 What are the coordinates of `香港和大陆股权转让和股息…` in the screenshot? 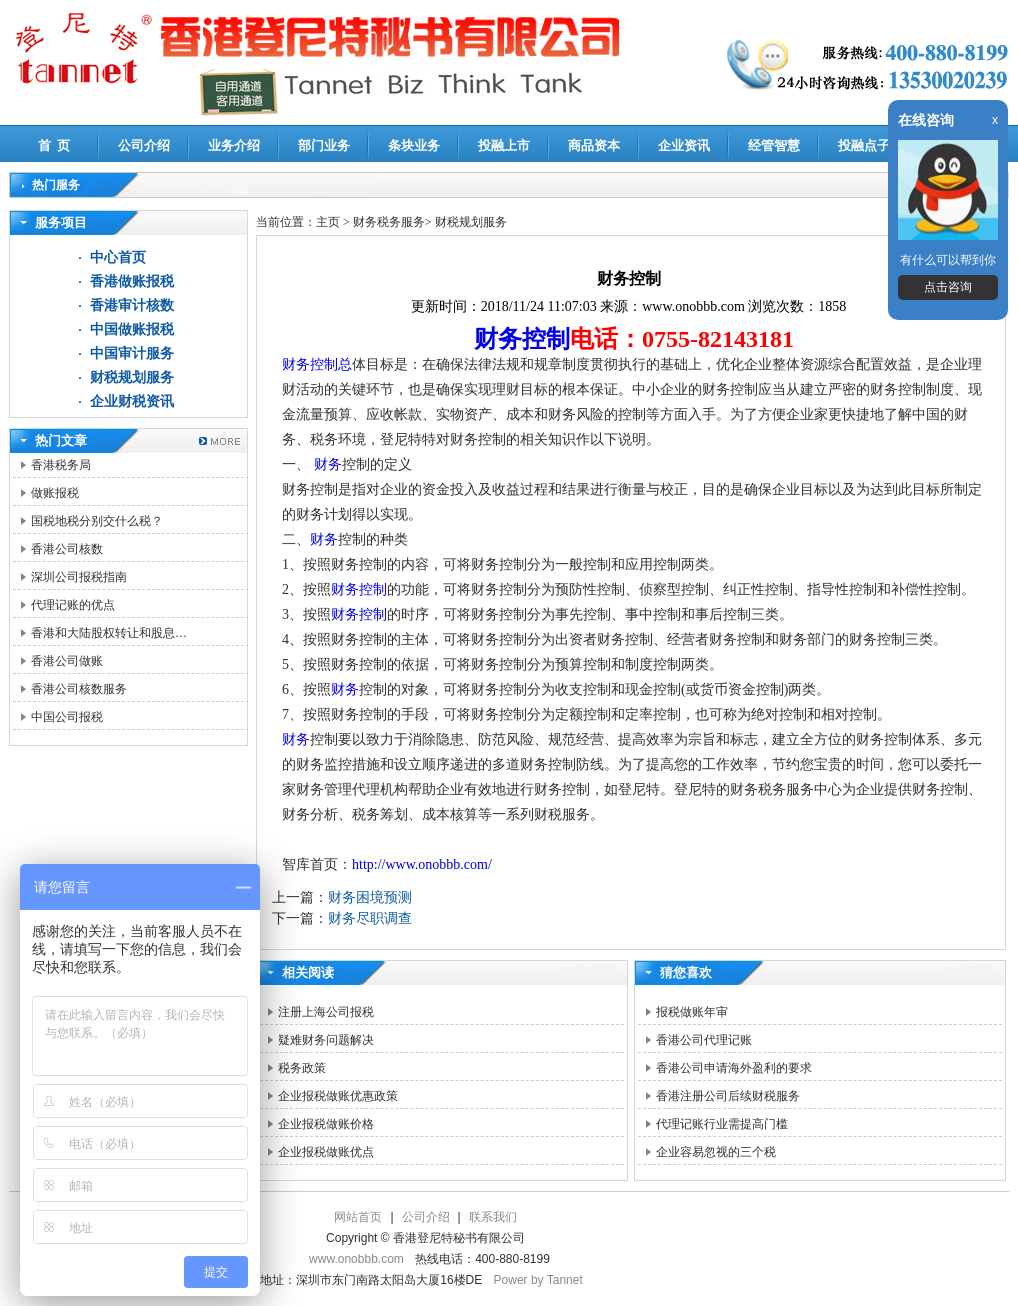 It's located at (109, 633).